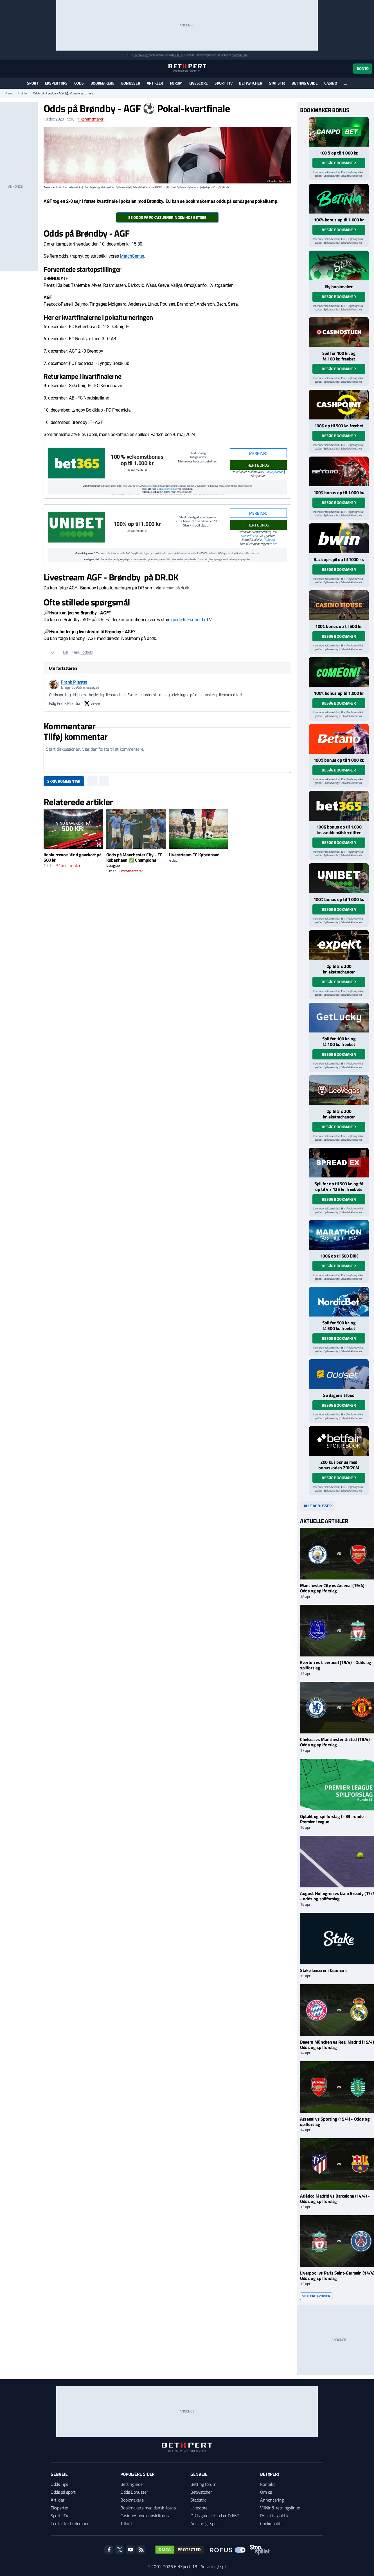 The height and width of the screenshot is (2576, 374). Describe the element at coordinates (134, 860) in the screenshot. I see `Odds på Manchester City - FC København ✅ Champions League` at that location.